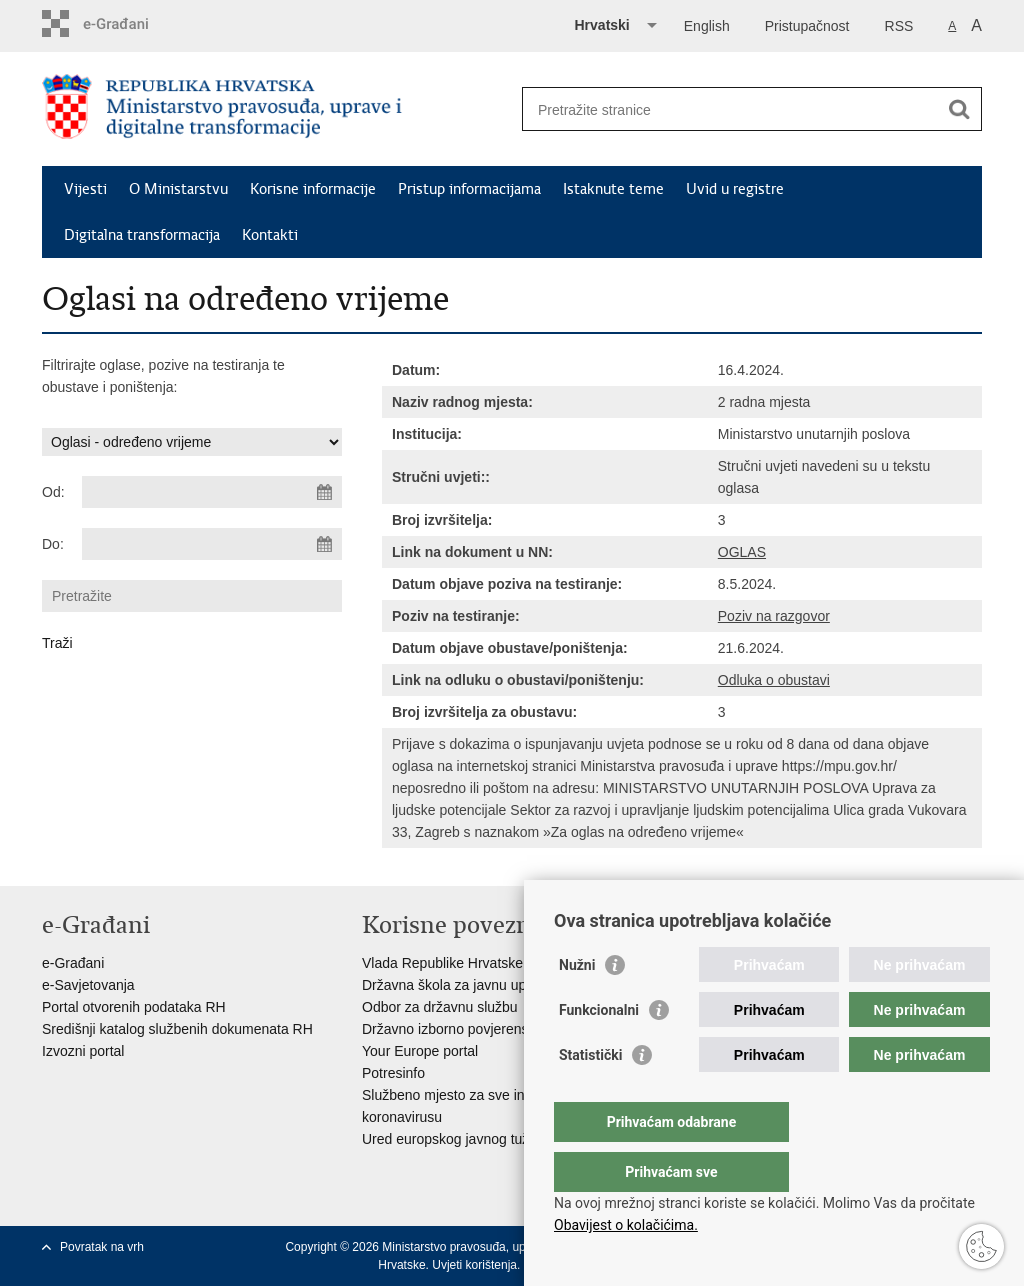  Describe the element at coordinates (469, 189) in the screenshot. I see `Pristup informacijama` at that location.